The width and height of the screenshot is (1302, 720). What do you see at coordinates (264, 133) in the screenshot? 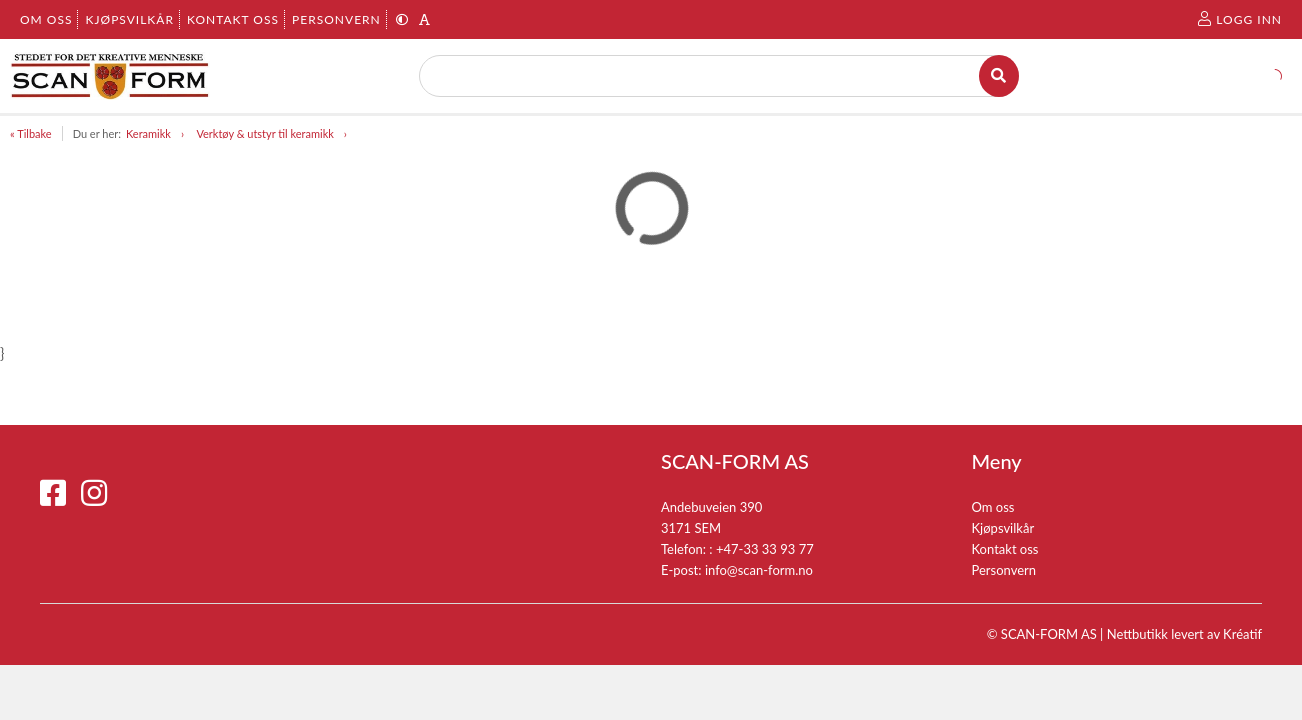
I see `Verktøy & utstyr til keramikk` at bounding box center [264, 133].